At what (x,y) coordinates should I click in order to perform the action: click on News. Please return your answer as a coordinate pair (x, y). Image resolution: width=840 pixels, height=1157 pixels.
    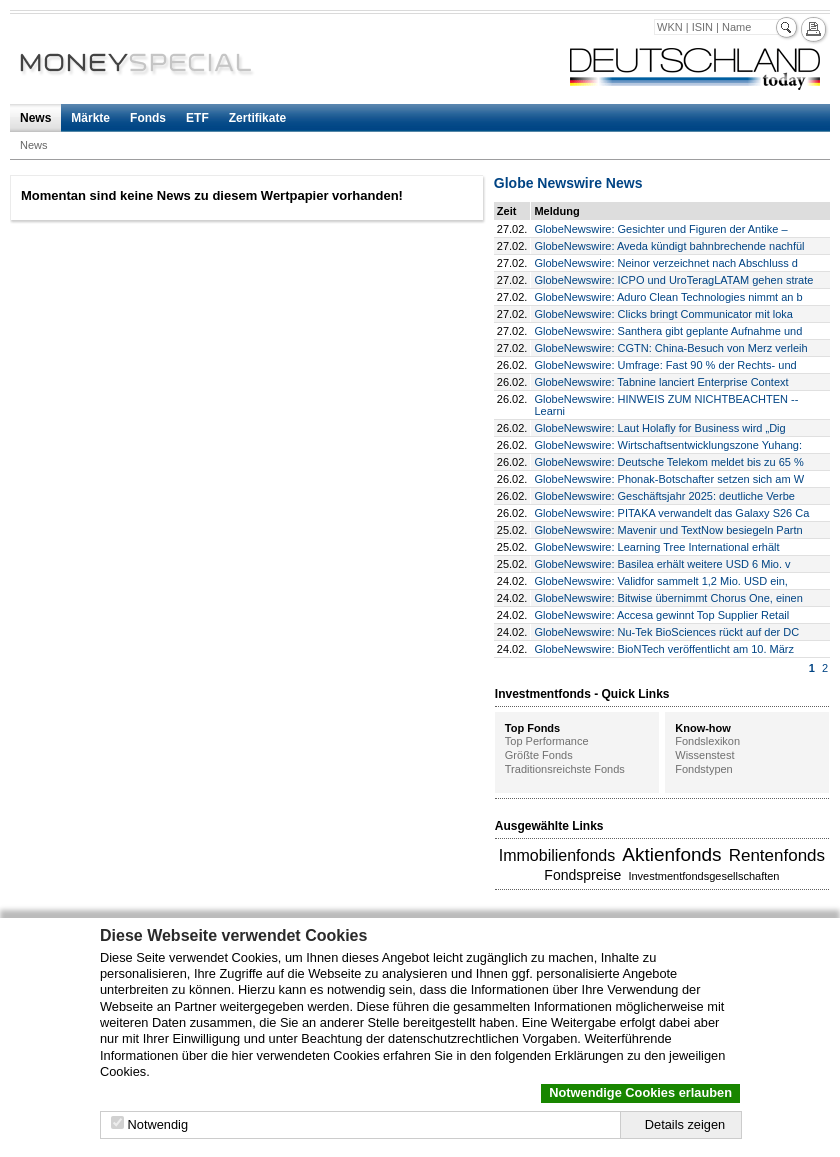
    Looking at the image, I should click on (35, 118).